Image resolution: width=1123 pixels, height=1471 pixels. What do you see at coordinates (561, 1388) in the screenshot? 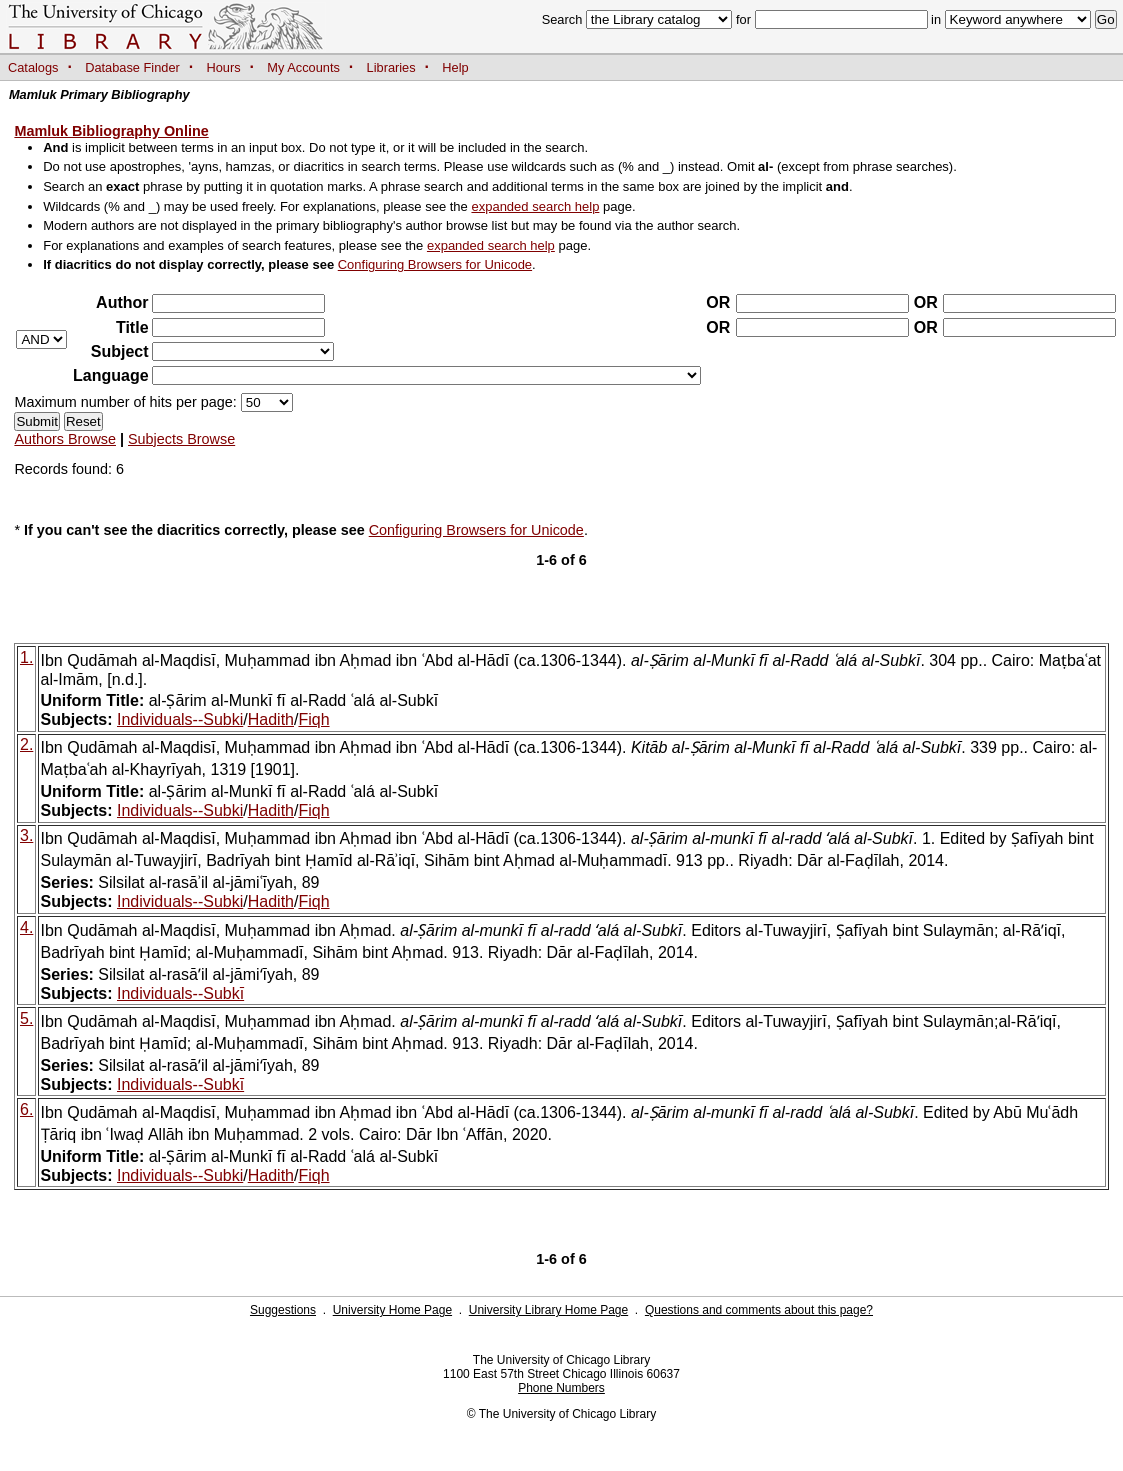
I see `Phone Numbers` at bounding box center [561, 1388].